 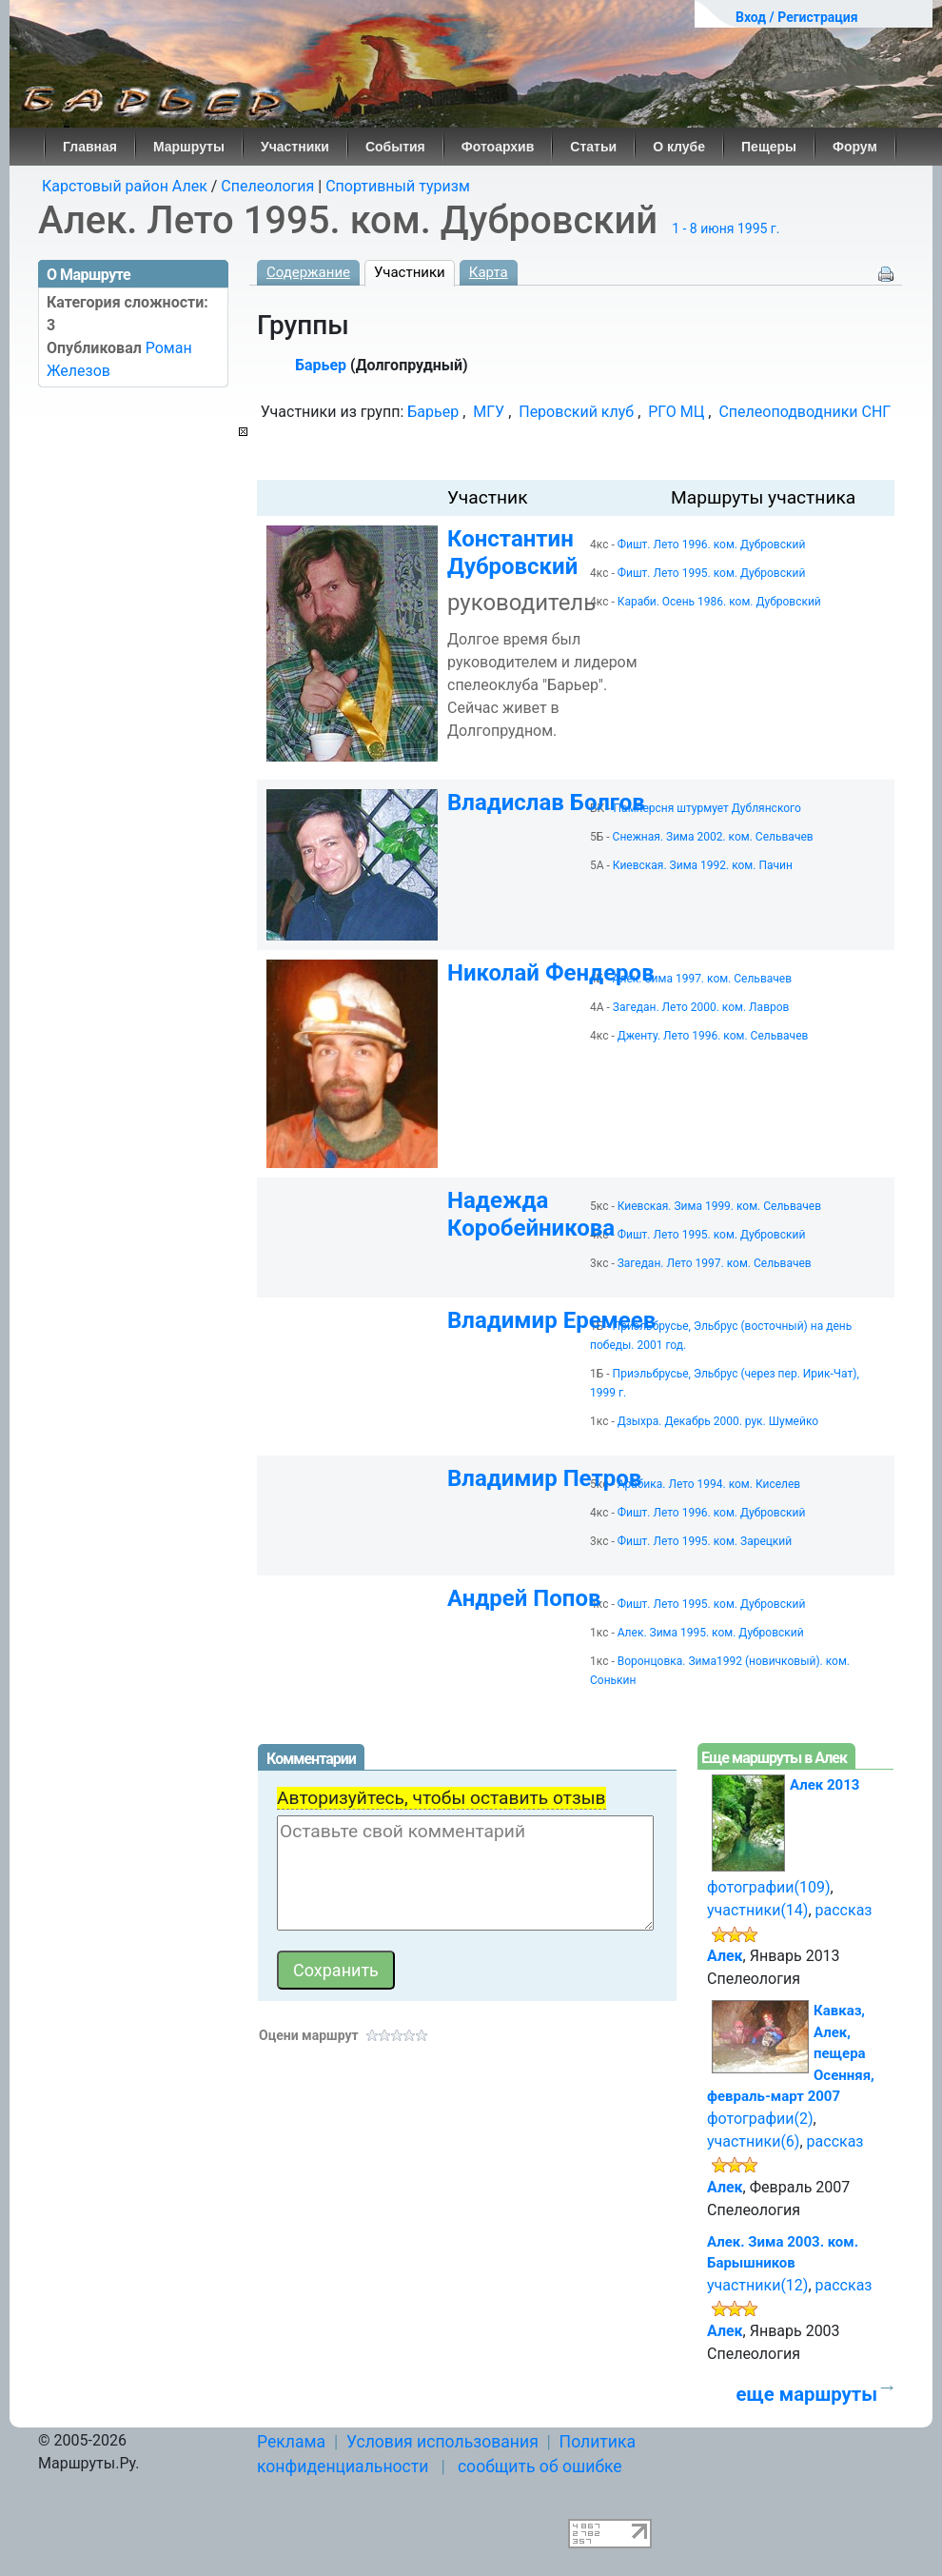 What do you see at coordinates (725, 1956) in the screenshot?
I see `Алек` at bounding box center [725, 1956].